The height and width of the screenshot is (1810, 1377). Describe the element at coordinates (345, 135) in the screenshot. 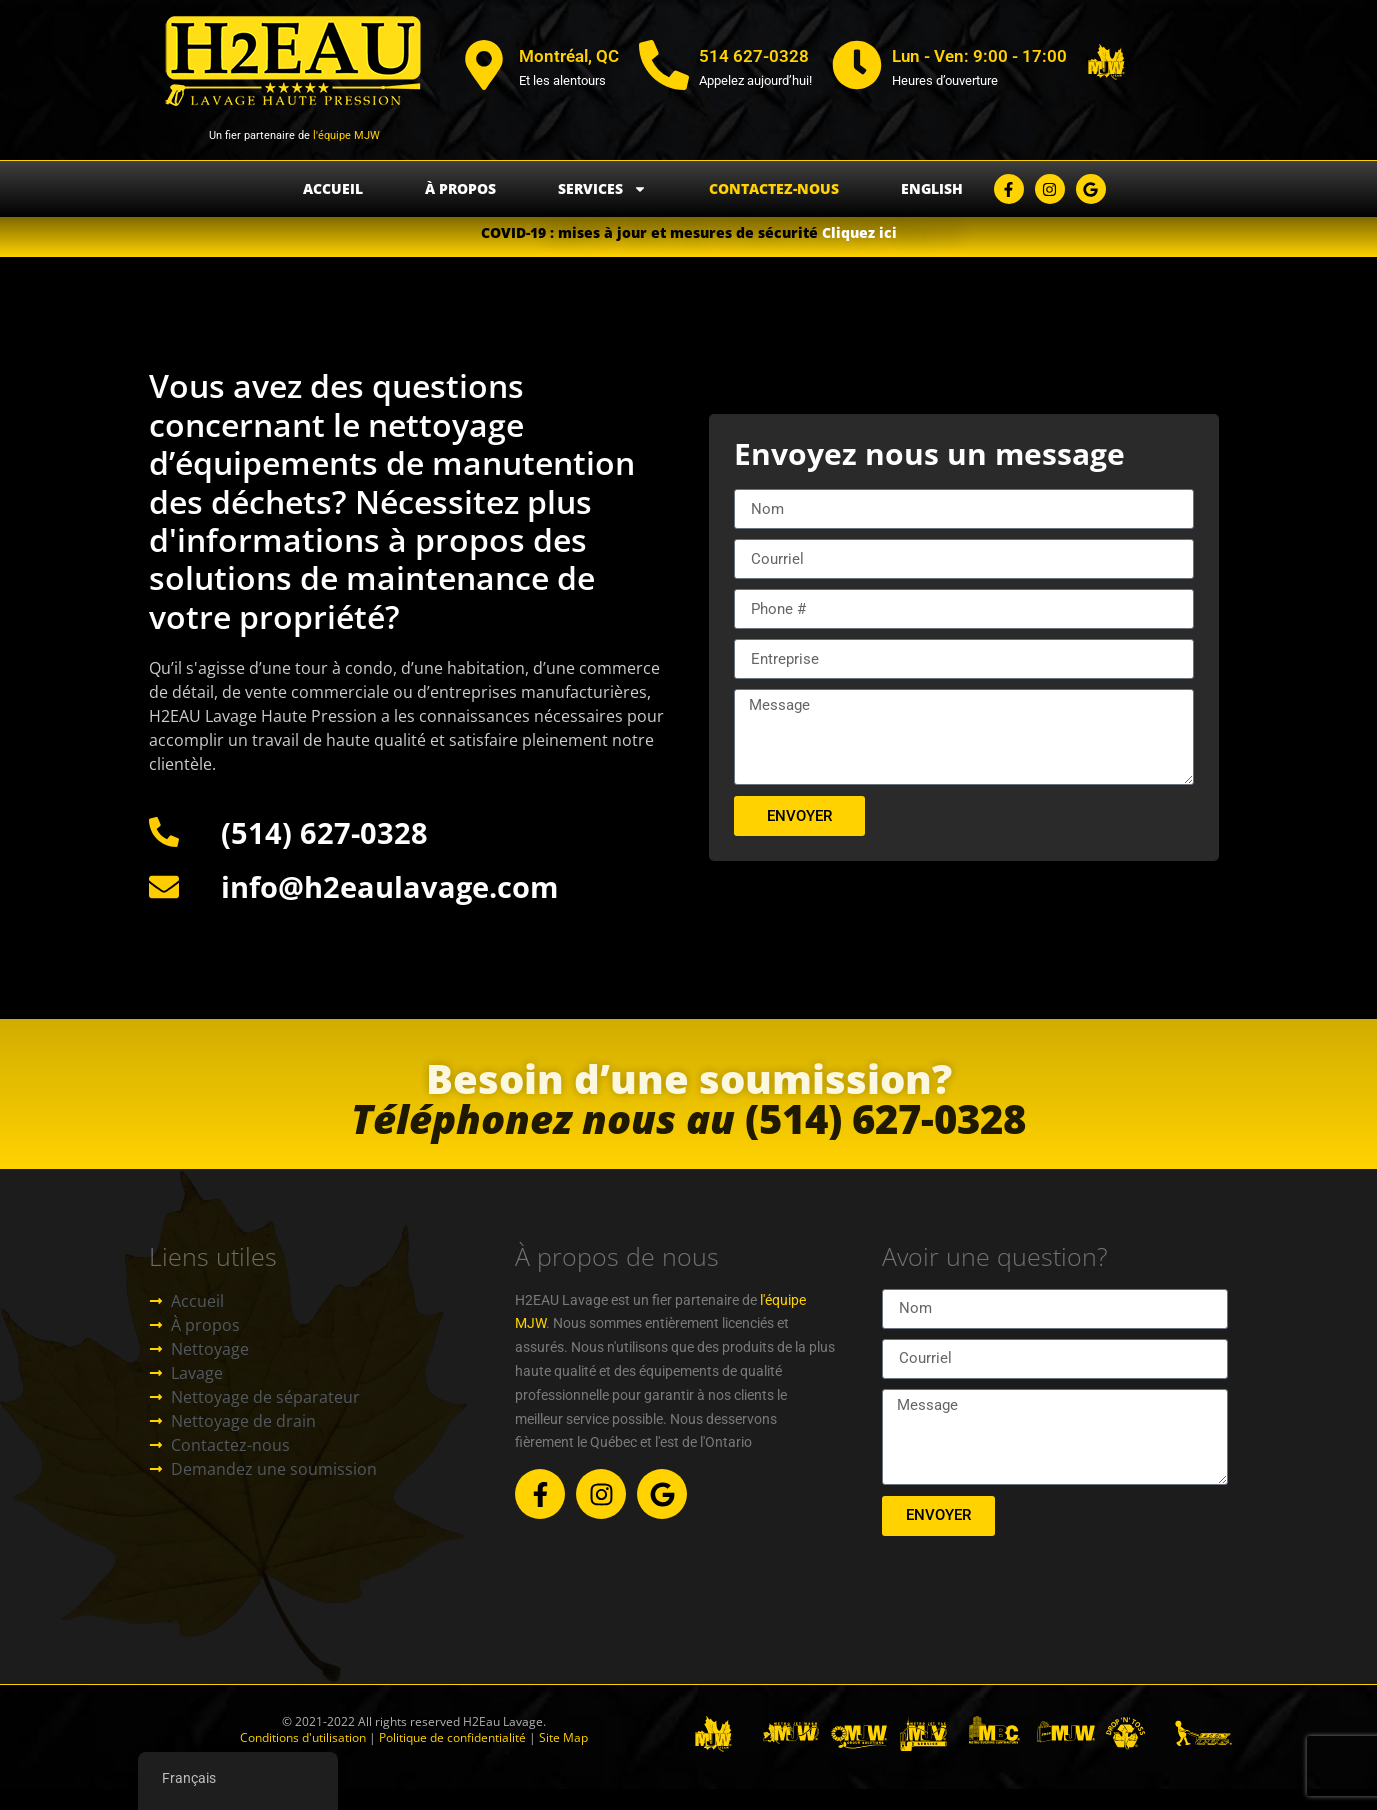

I see `l'équipe MJW` at that location.